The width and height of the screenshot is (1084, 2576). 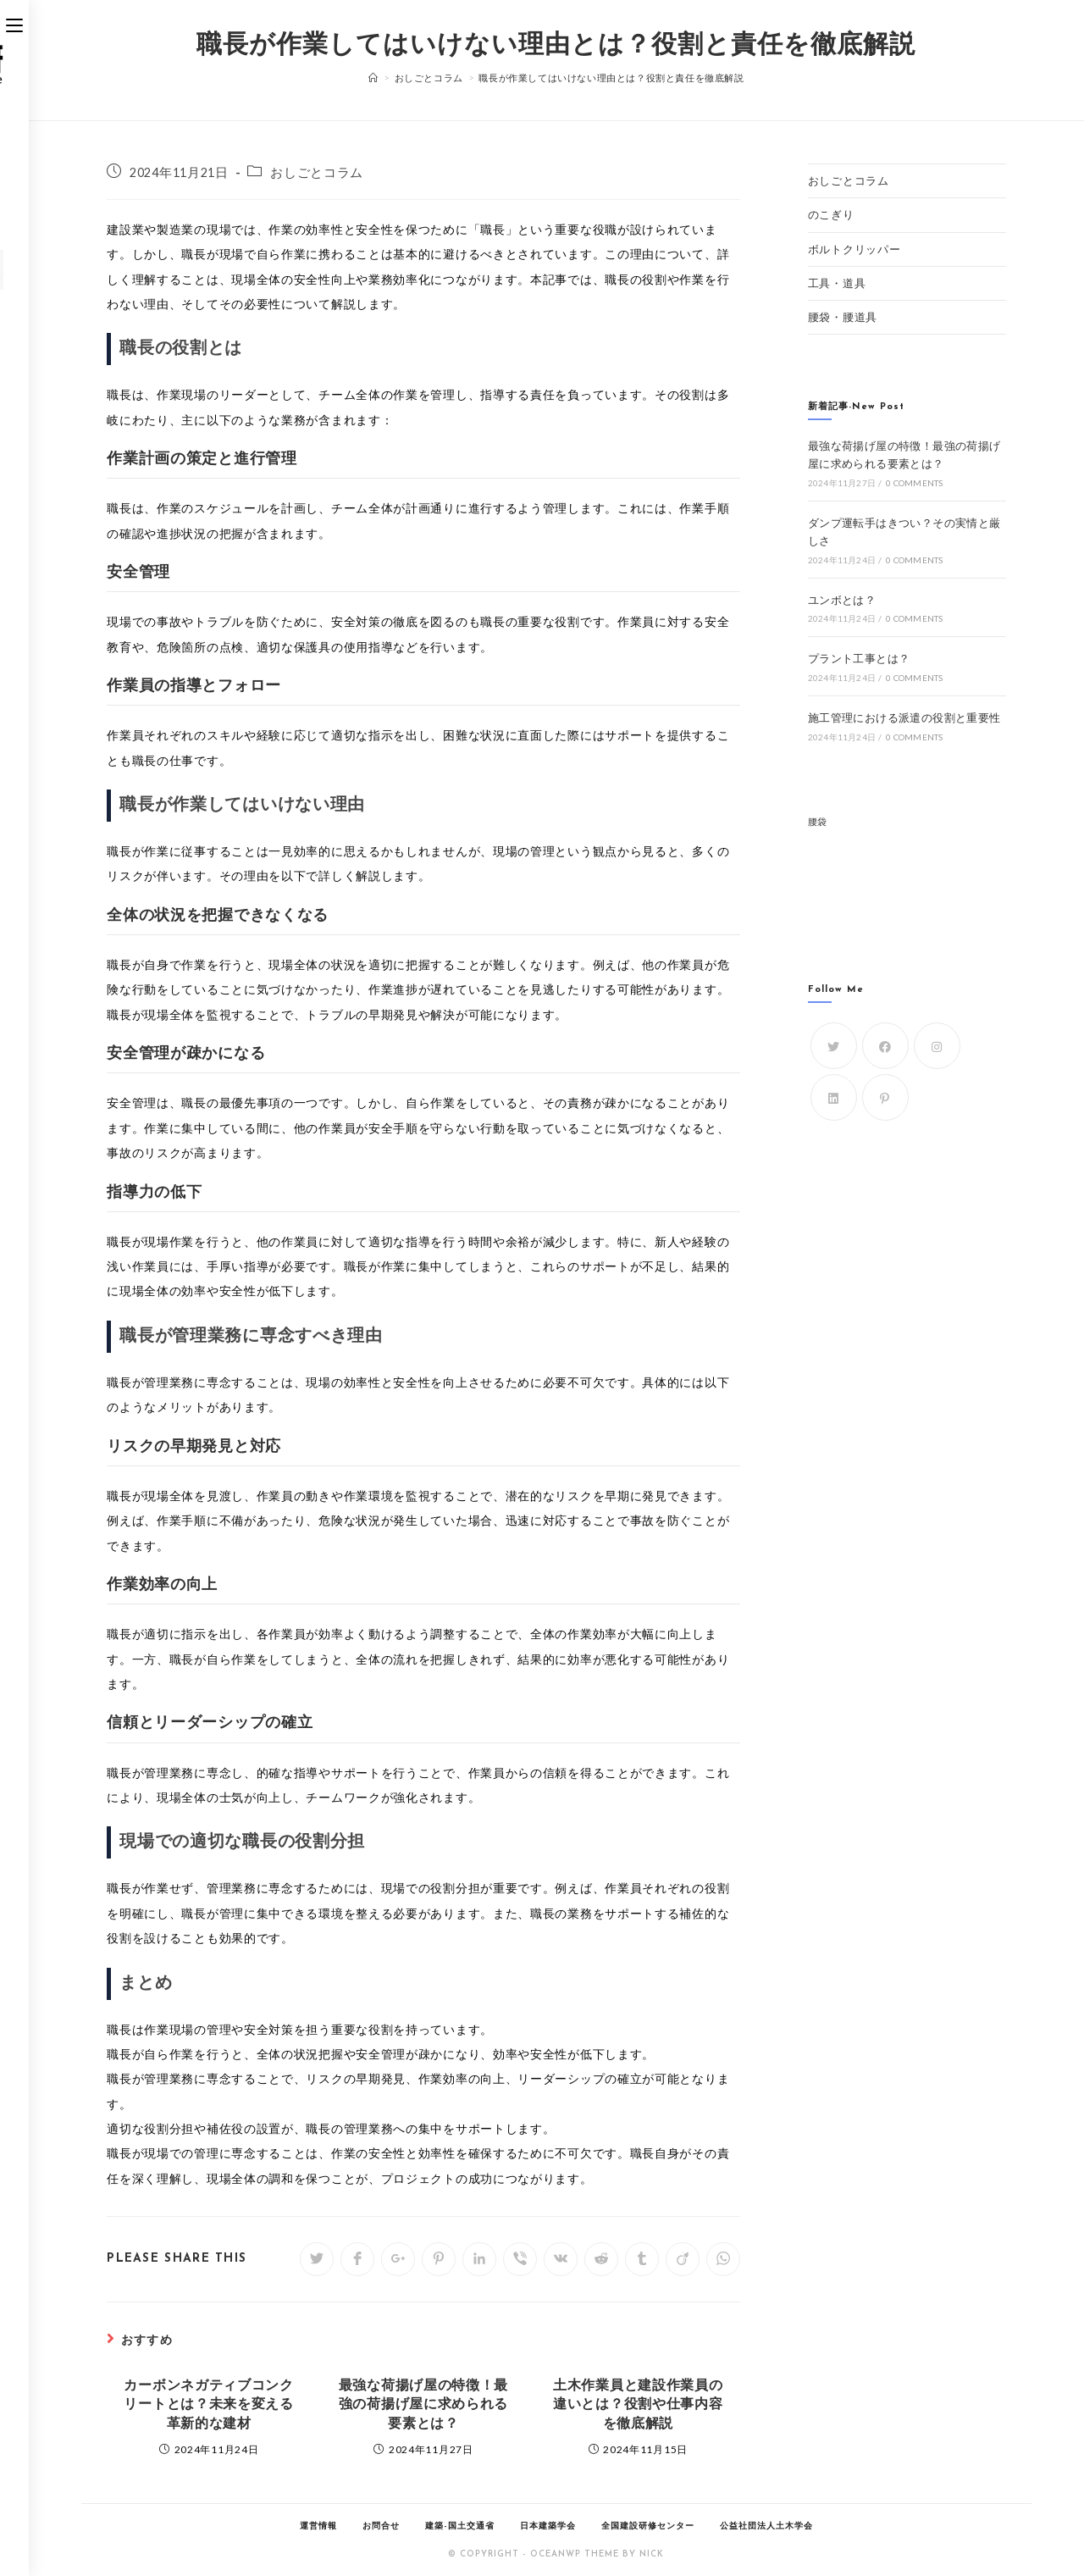 I want to click on プラント工事とは？, so click(x=859, y=658).